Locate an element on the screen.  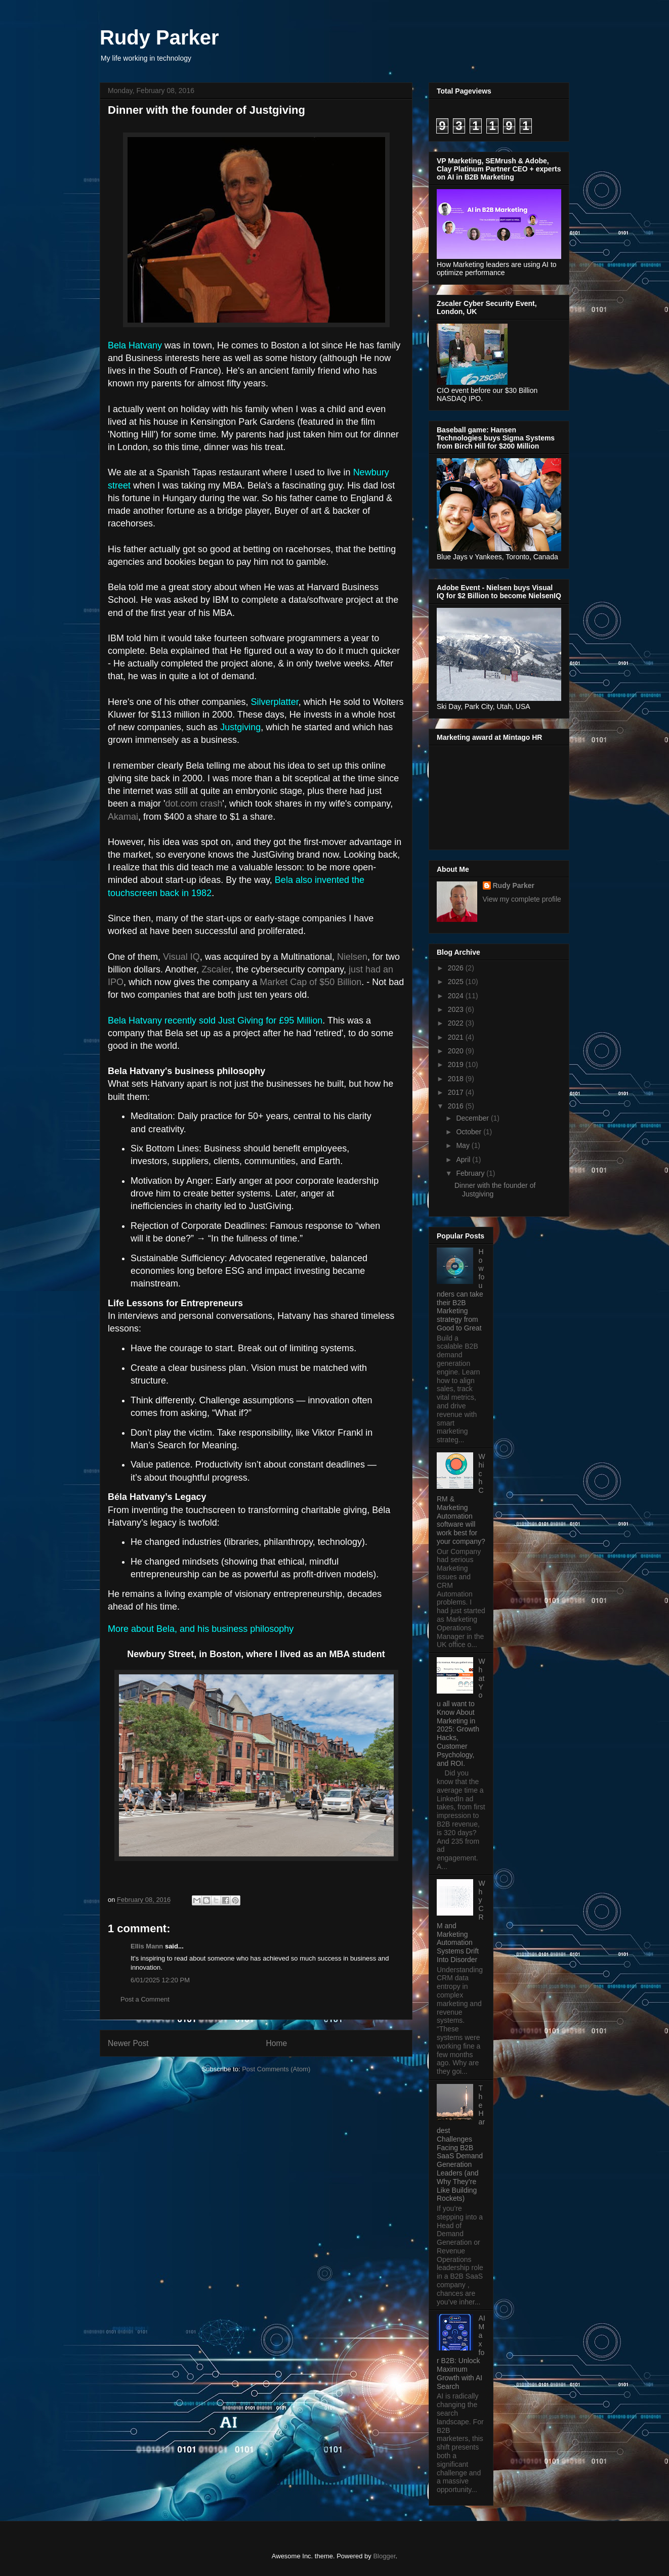
2020 is located at coordinates (457, 1051).